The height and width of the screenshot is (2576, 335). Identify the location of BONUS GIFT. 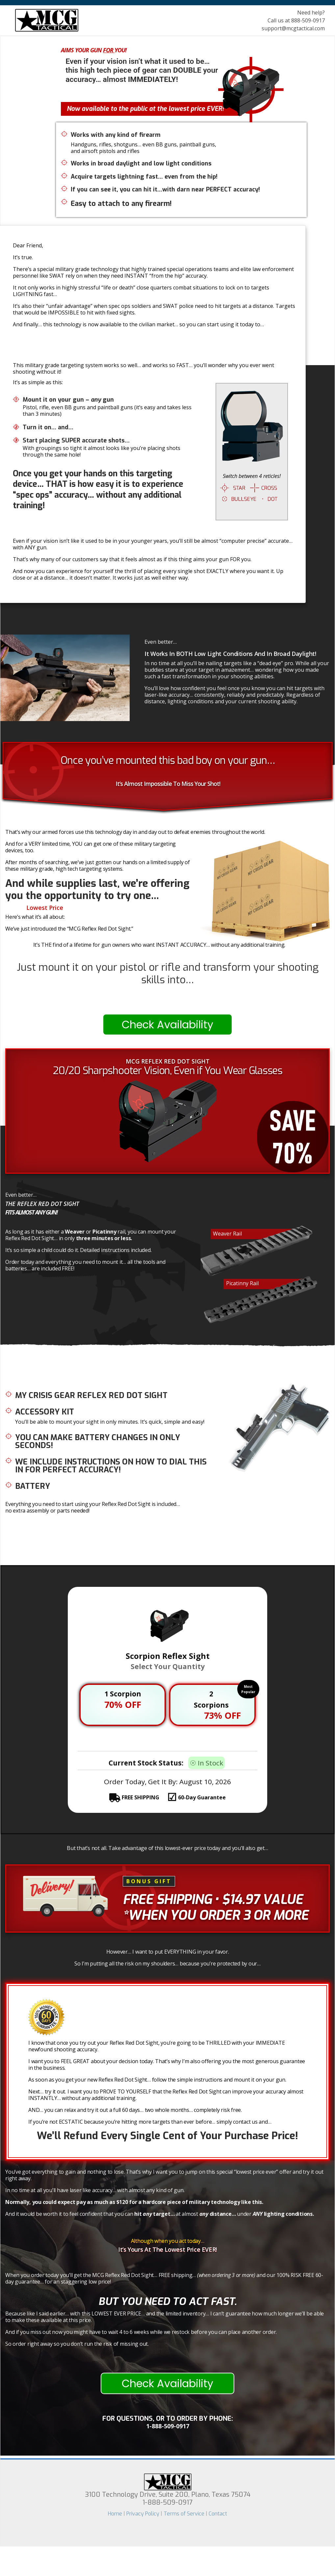
(148, 1881).